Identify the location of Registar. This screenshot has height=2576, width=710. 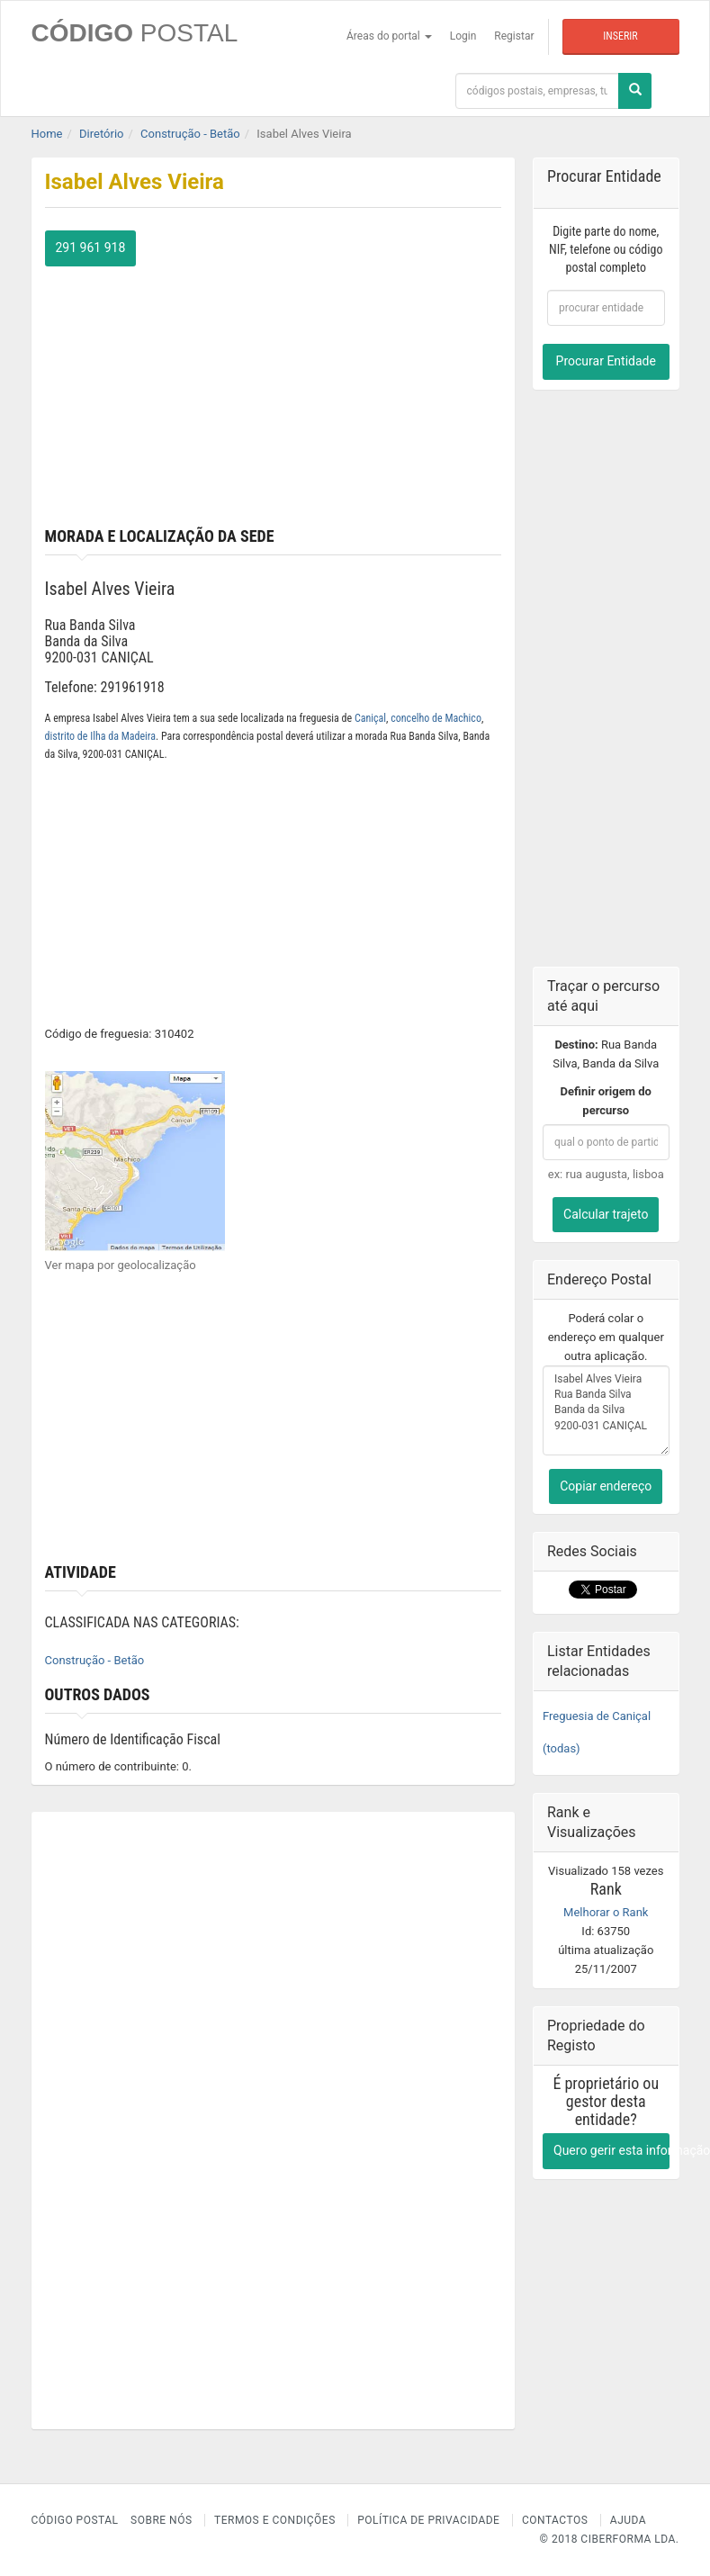
(514, 36).